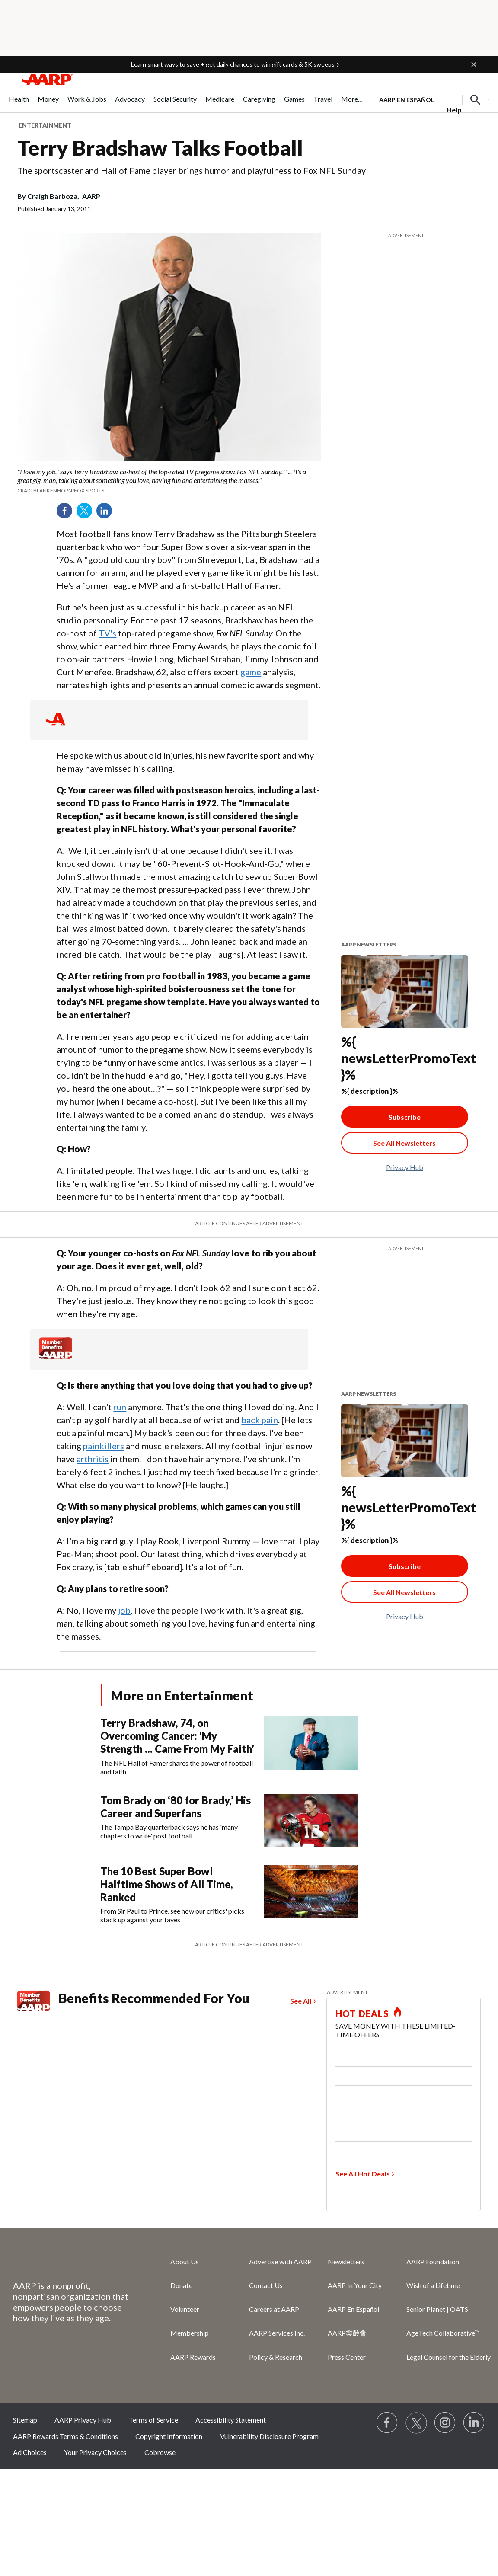 Image resolution: width=498 pixels, height=2576 pixels. I want to click on job, so click(124, 1610).